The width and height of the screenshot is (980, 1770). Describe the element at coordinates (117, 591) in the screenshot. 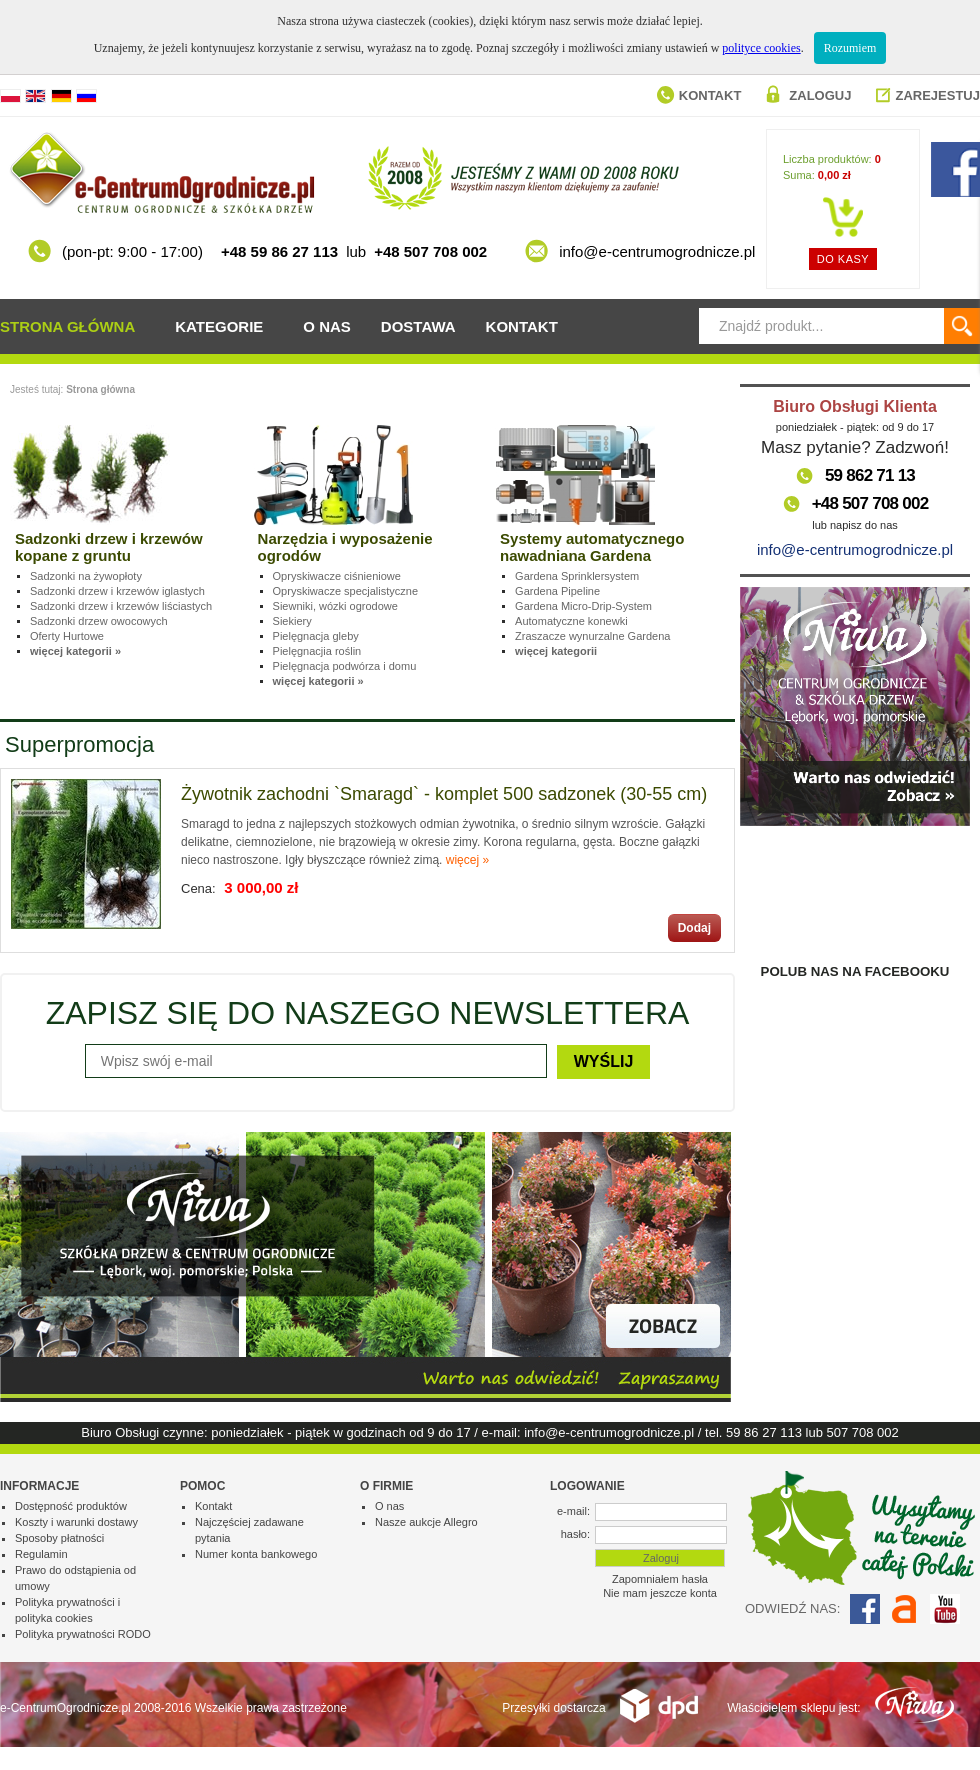

I see `Sadzonki drzew i krzewów iglastych` at that location.